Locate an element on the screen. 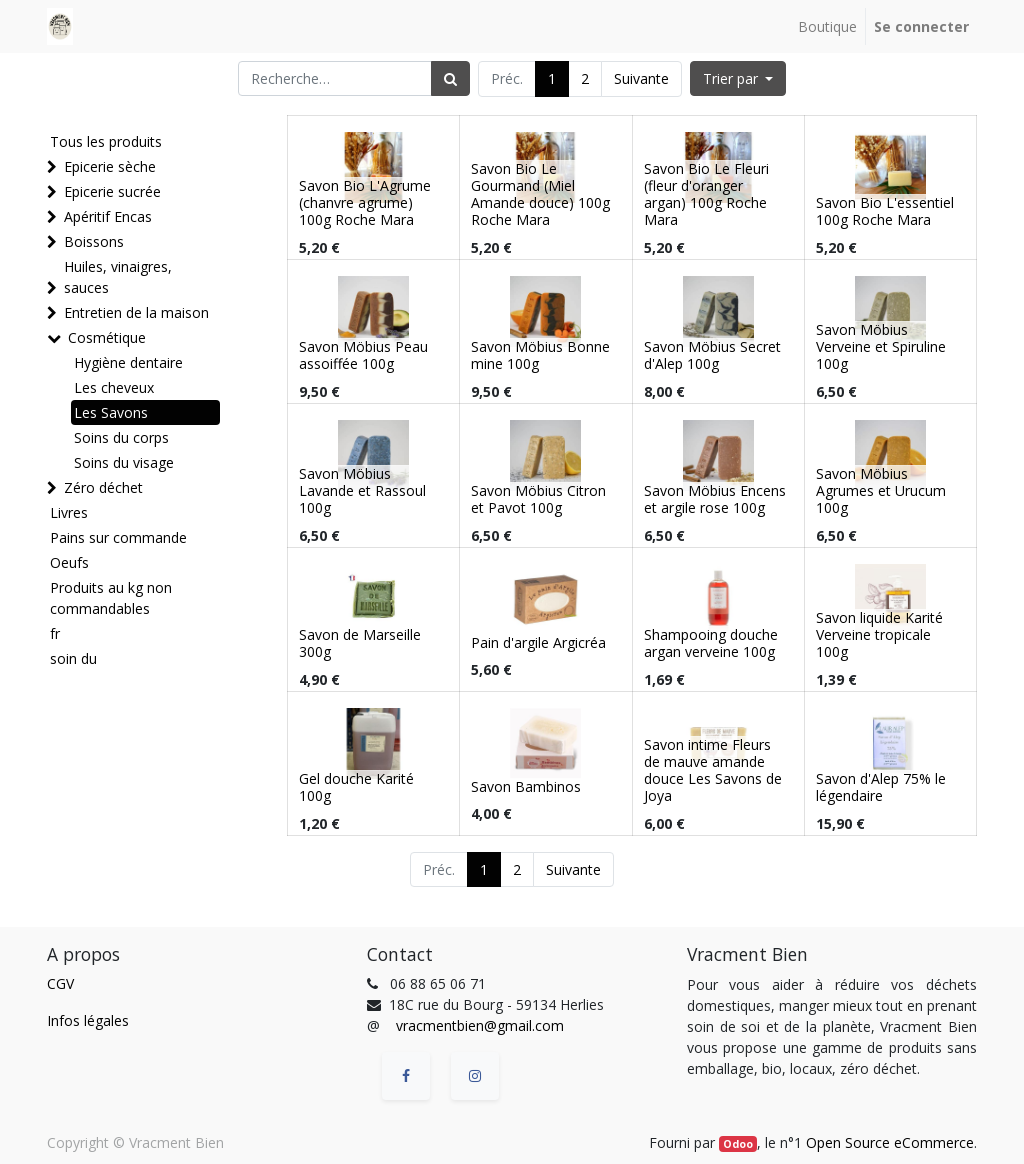 The height and width of the screenshot is (1164, 1024). Gel douche Karité 100g is located at coordinates (356, 787).